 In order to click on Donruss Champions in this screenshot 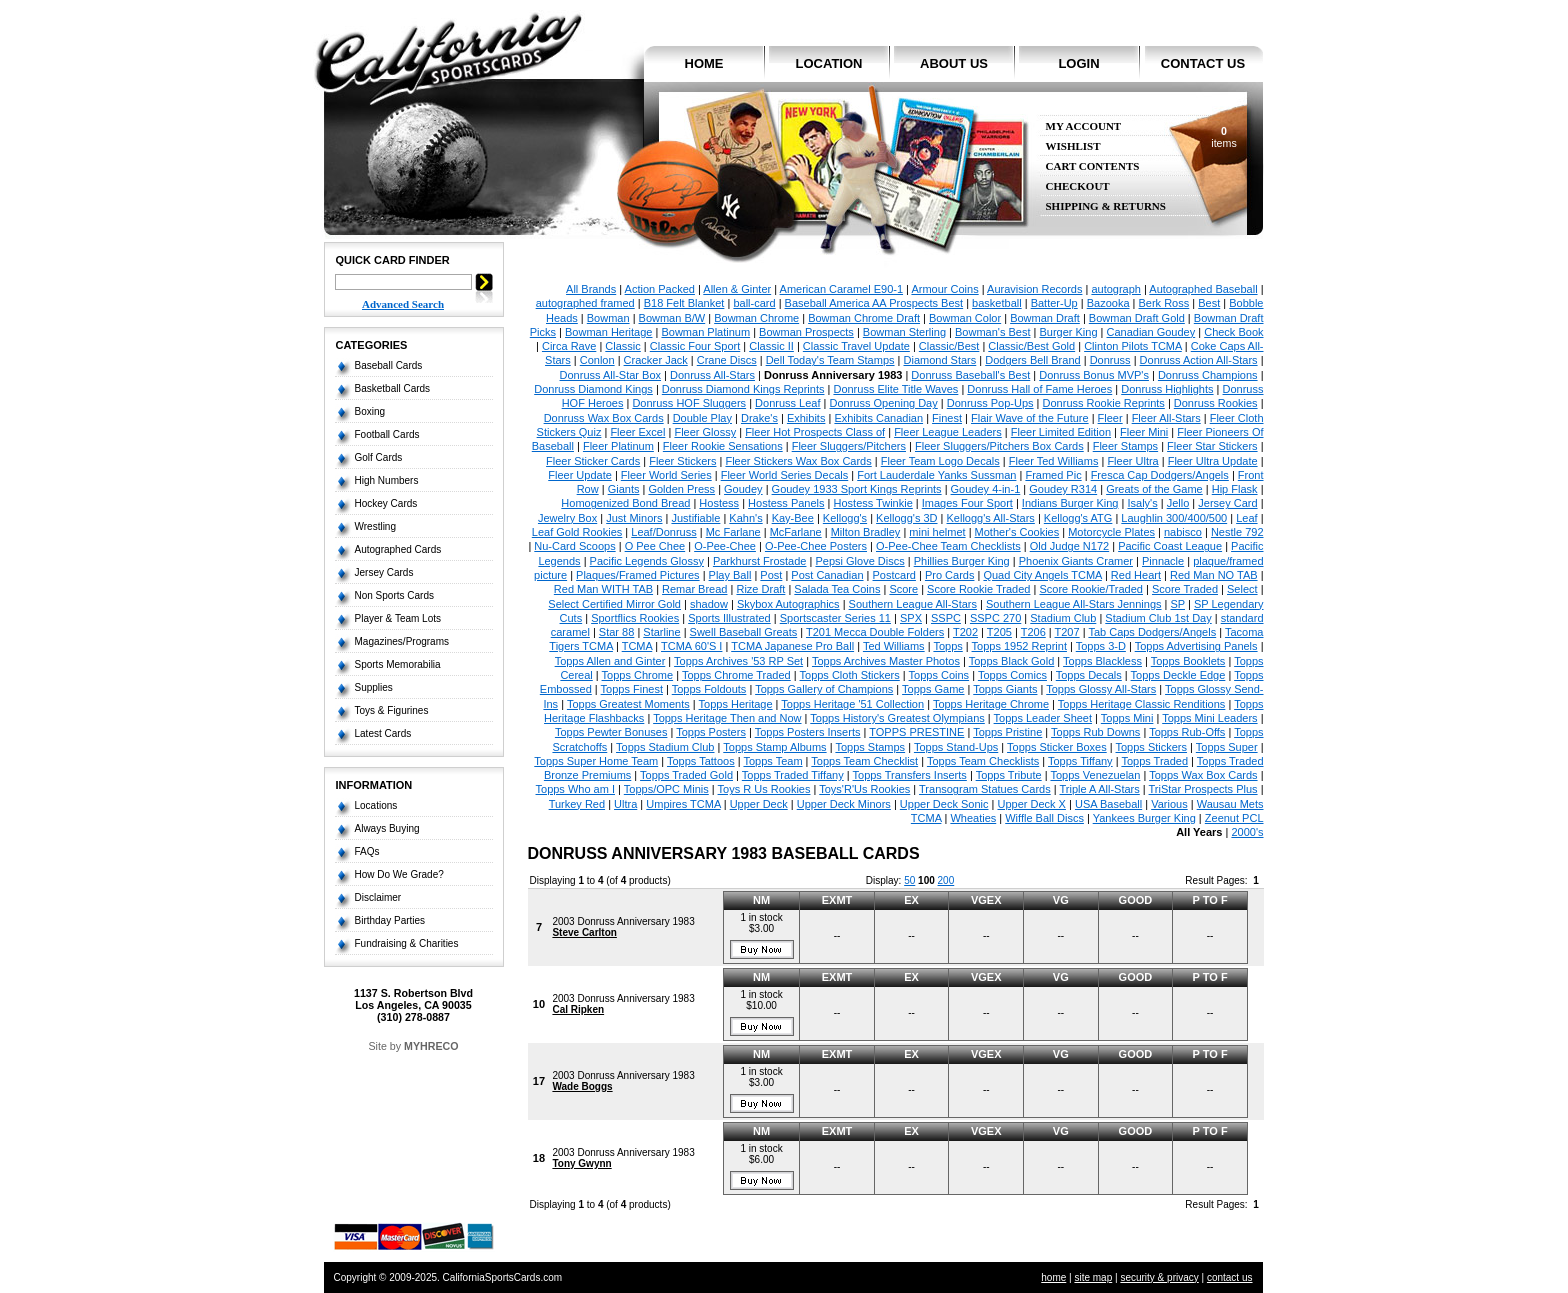, I will do `click(1208, 375)`.